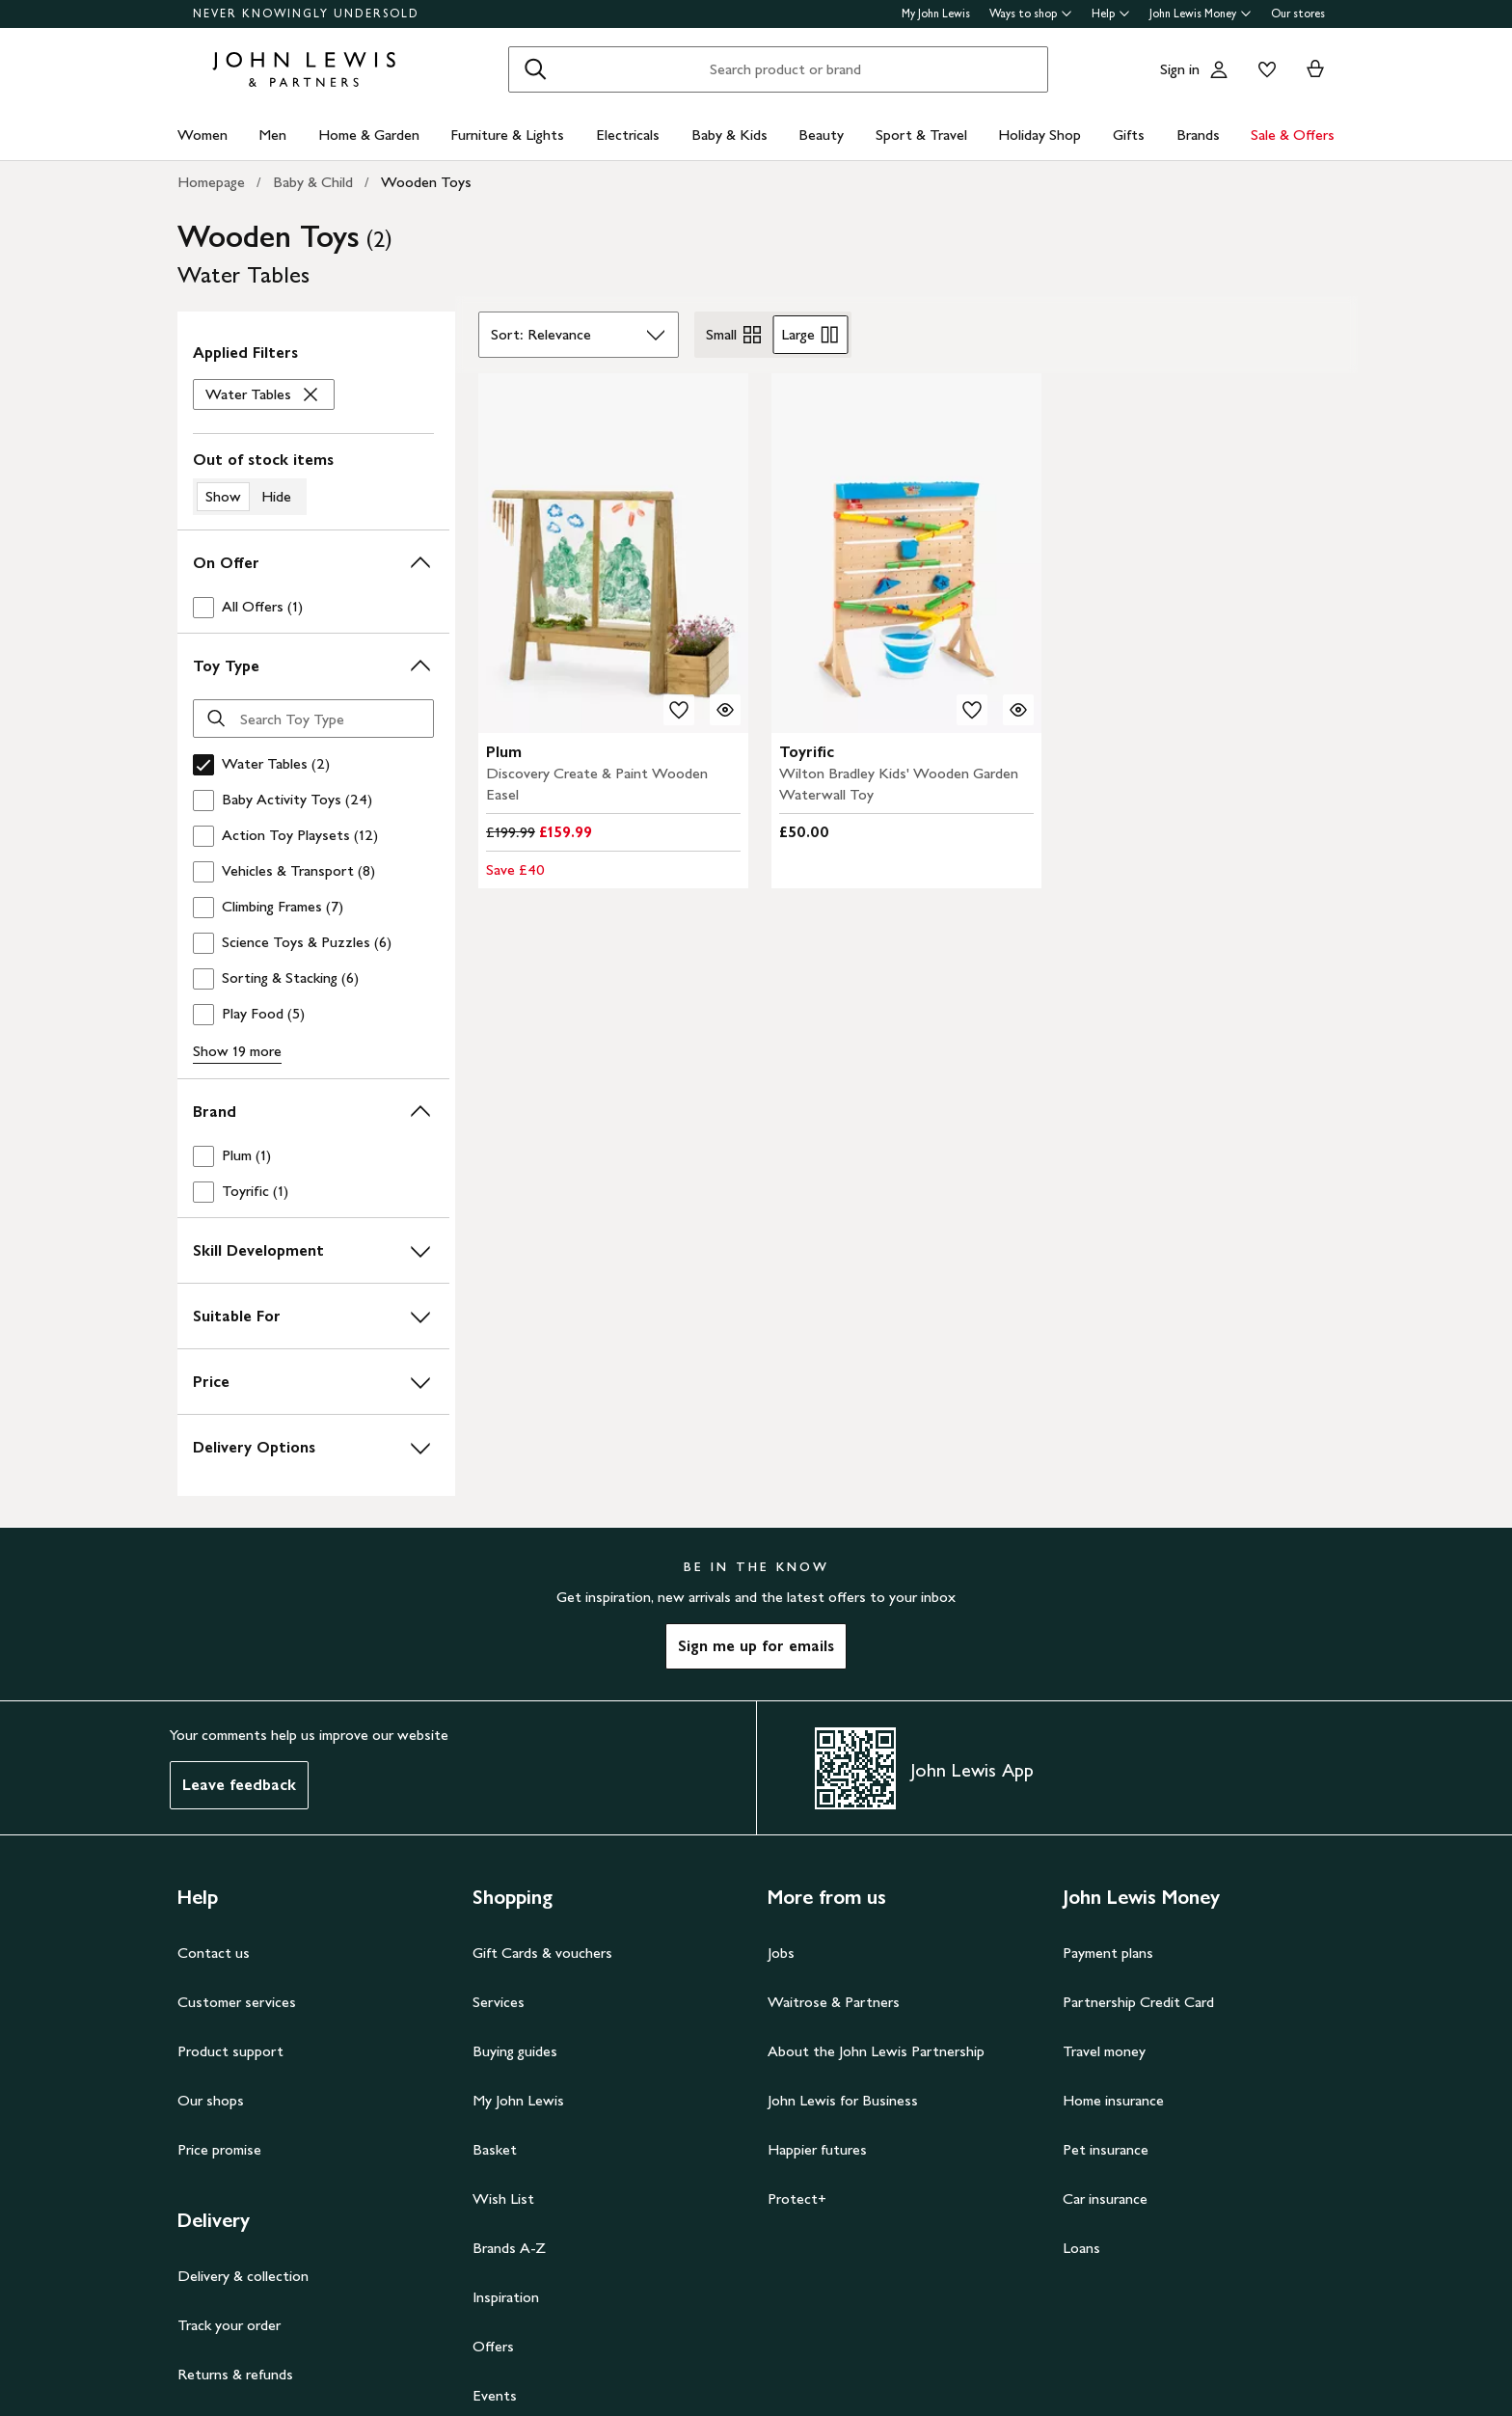 This screenshot has height=2416, width=1512. Describe the element at coordinates (213, 1952) in the screenshot. I see `Contact us` at that location.